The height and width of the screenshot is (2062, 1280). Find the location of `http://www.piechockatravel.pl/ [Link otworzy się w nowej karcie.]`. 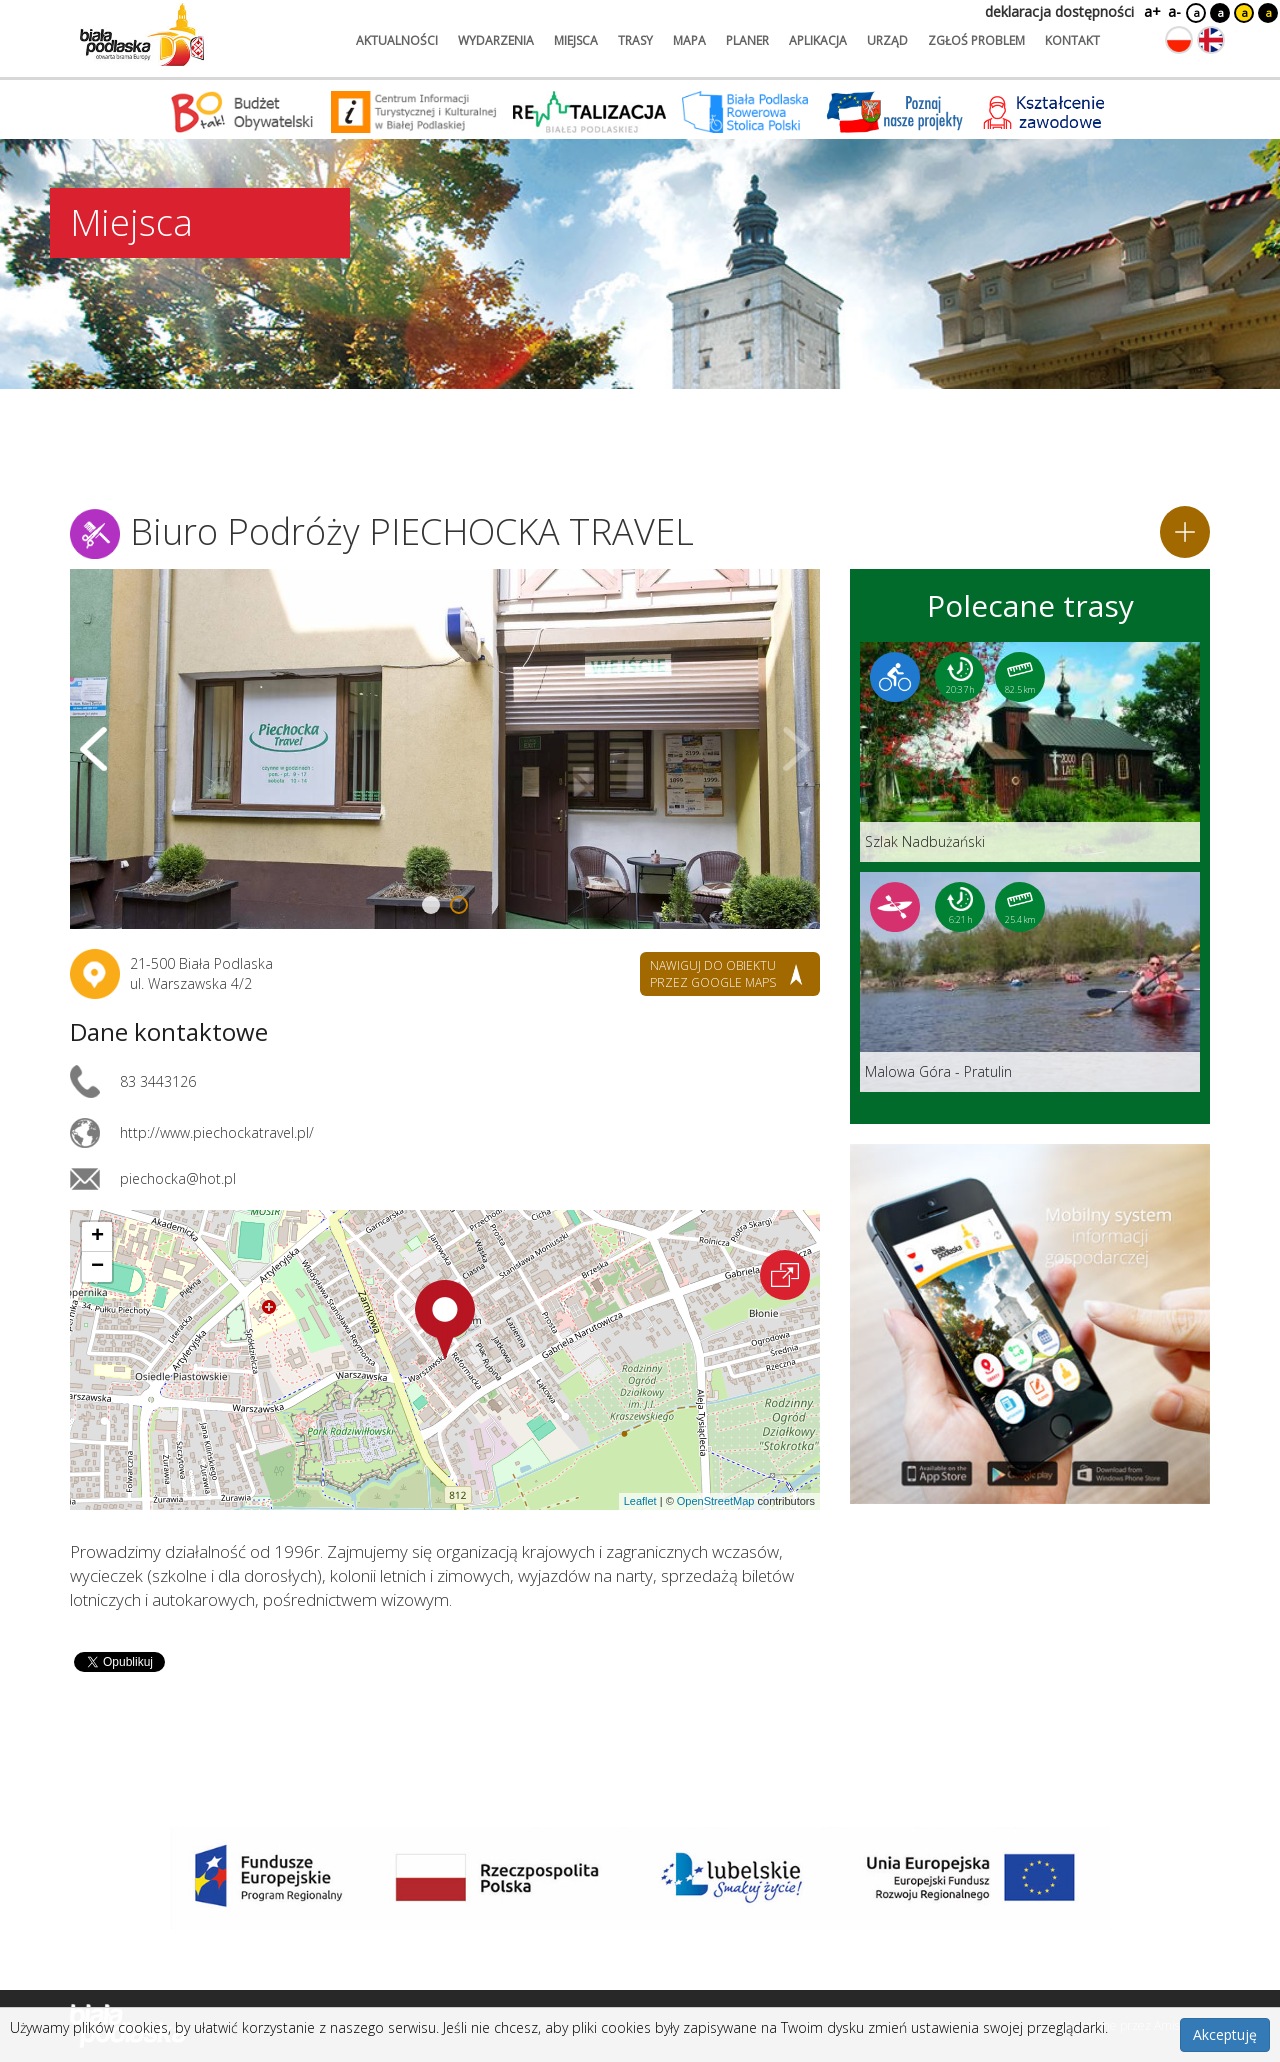

http://www.piechockatravel.pl/ [Link otworzy się w nowej karcie.] is located at coordinates (217, 1132).